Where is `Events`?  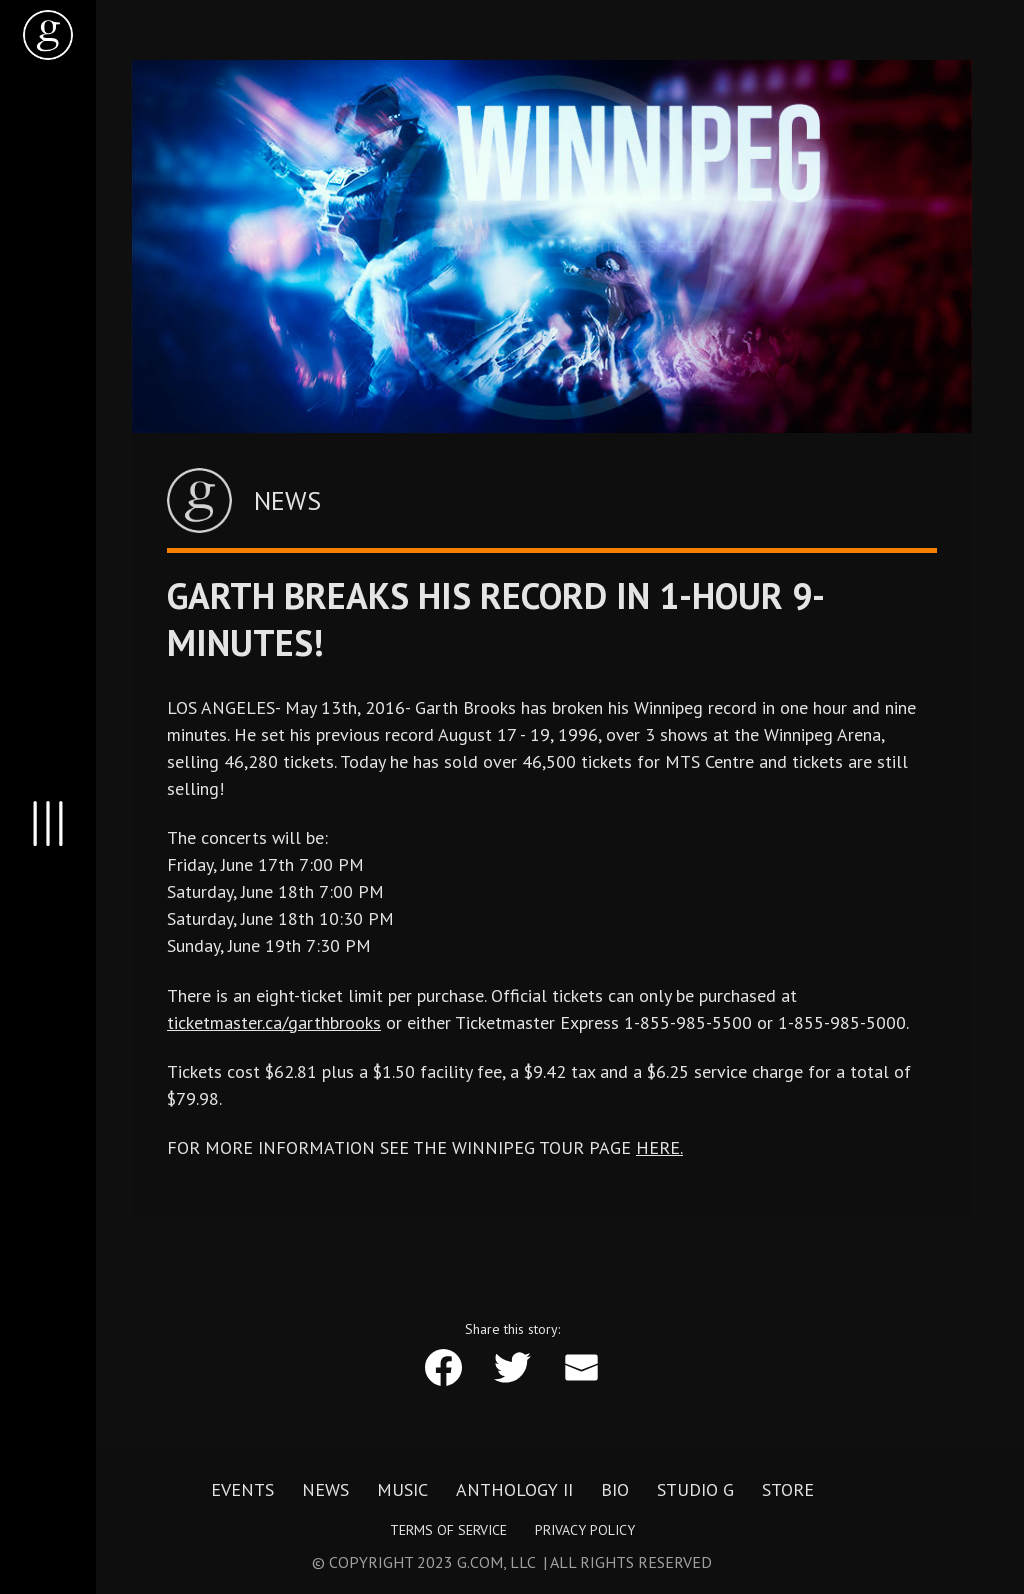
Events is located at coordinates (242, 1490).